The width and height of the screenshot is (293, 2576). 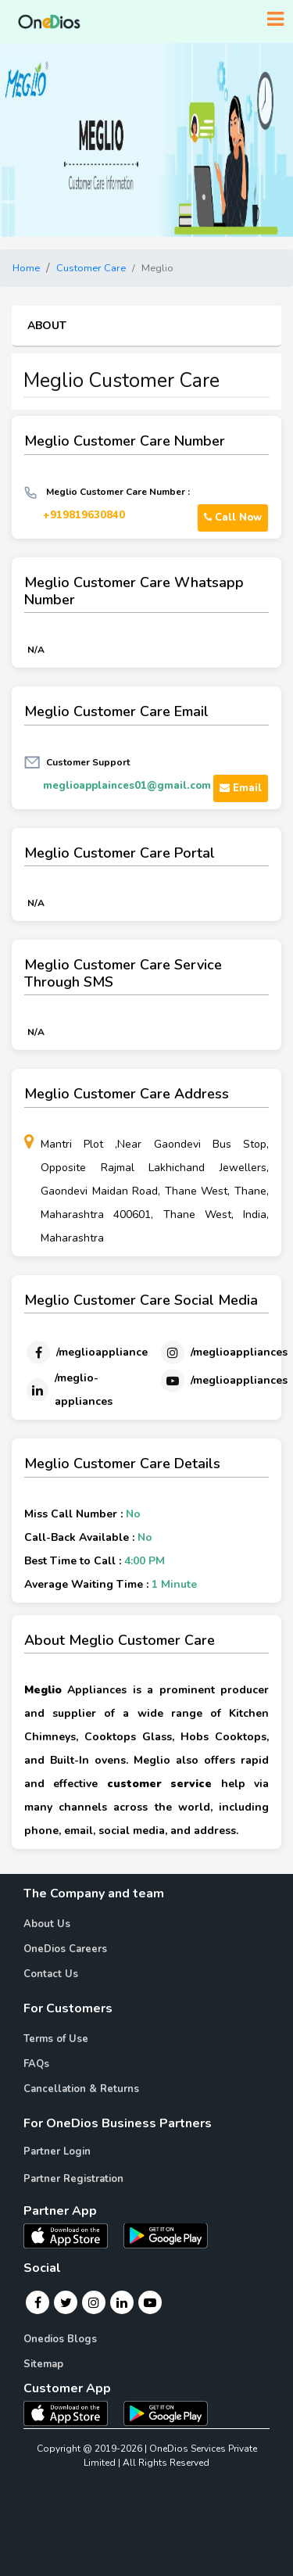 What do you see at coordinates (71, 2412) in the screenshot?
I see `[OneDios consumer IOS App]` at bounding box center [71, 2412].